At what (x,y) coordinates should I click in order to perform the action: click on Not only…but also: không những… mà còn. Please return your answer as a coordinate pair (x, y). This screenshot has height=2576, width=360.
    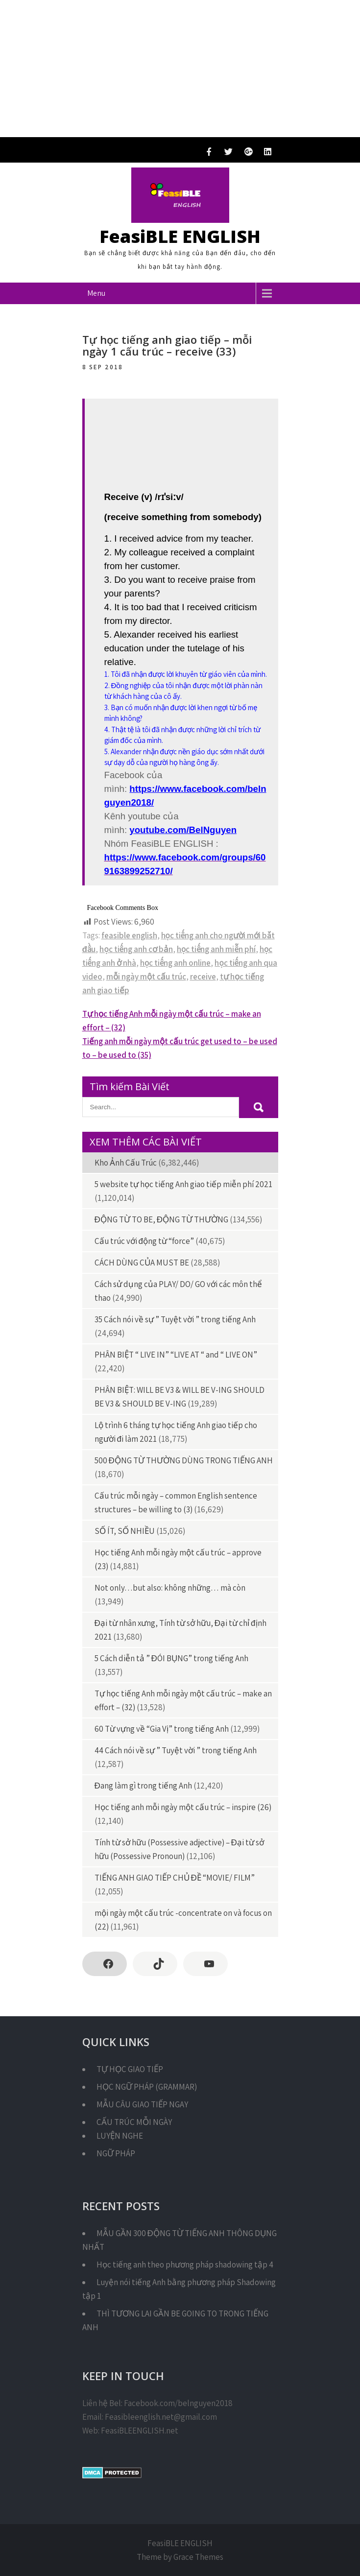
    Looking at the image, I should click on (170, 1587).